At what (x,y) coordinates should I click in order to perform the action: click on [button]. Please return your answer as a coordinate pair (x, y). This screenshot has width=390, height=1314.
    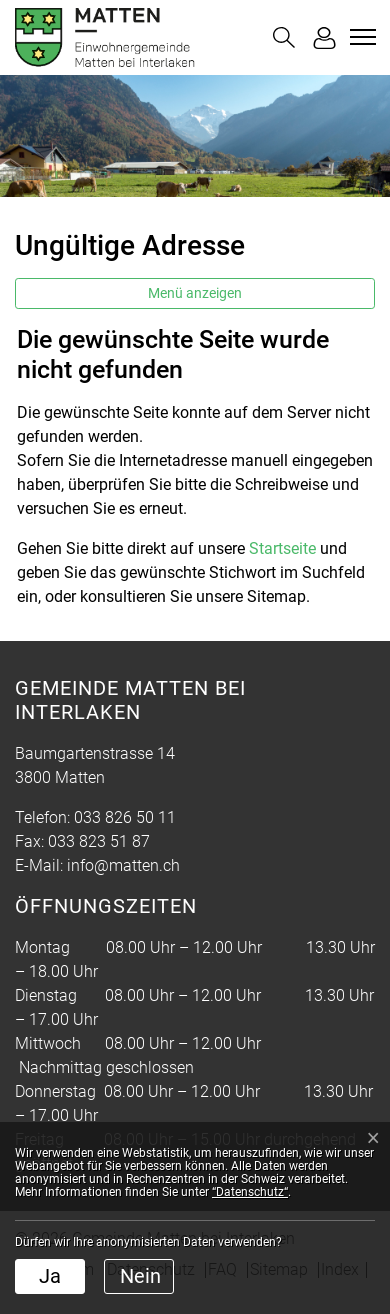
    Looking at the image, I should click on (284, 37).